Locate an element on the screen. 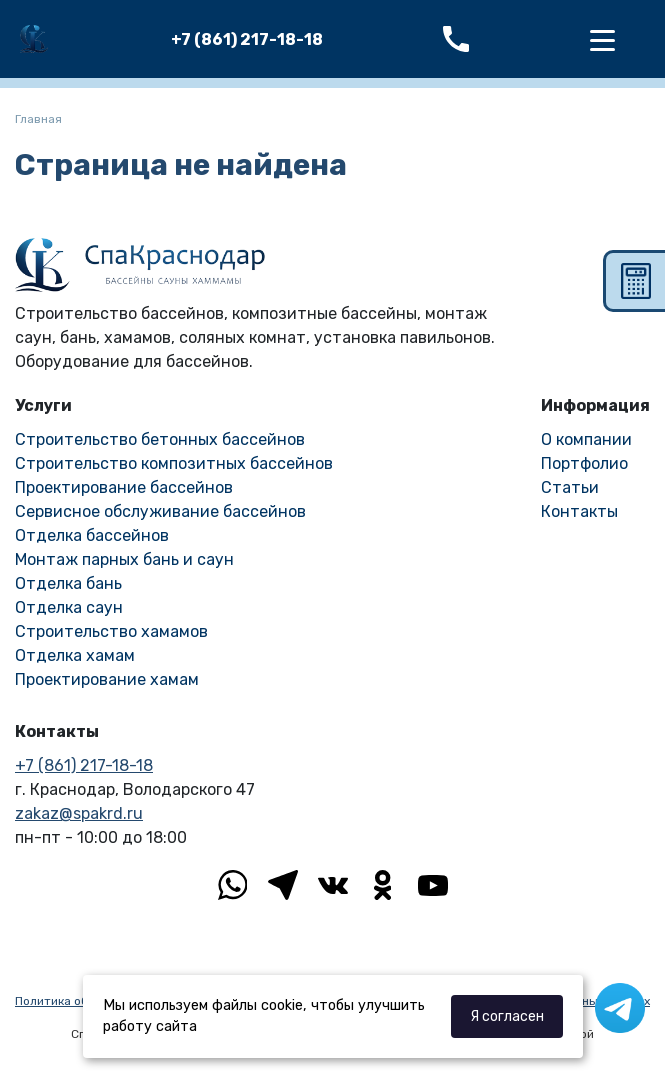 The image size is (665, 1073). Монтаж парных бань и саун is located at coordinates (124, 559).